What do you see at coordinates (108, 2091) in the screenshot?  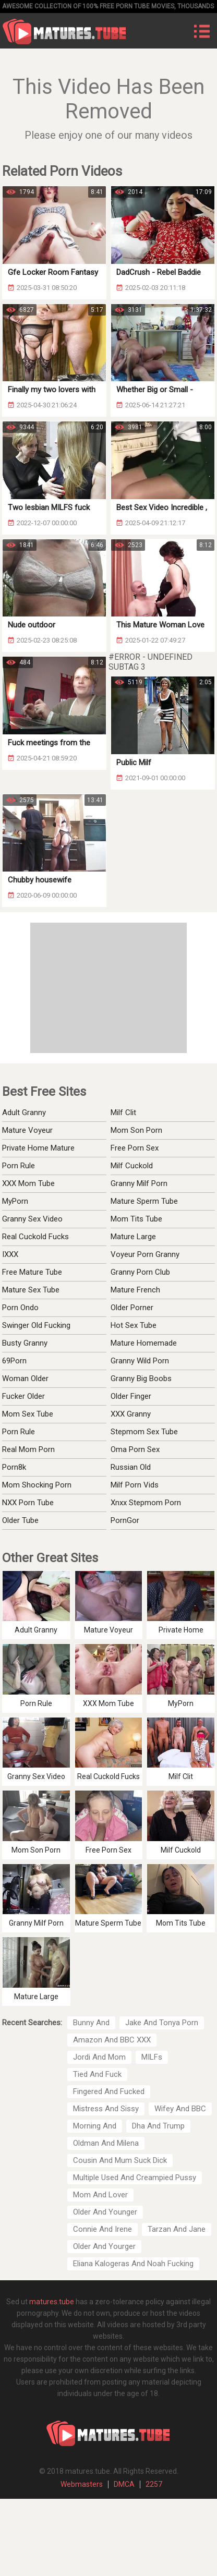 I see `Fingered And Fucked` at bounding box center [108, 2091].